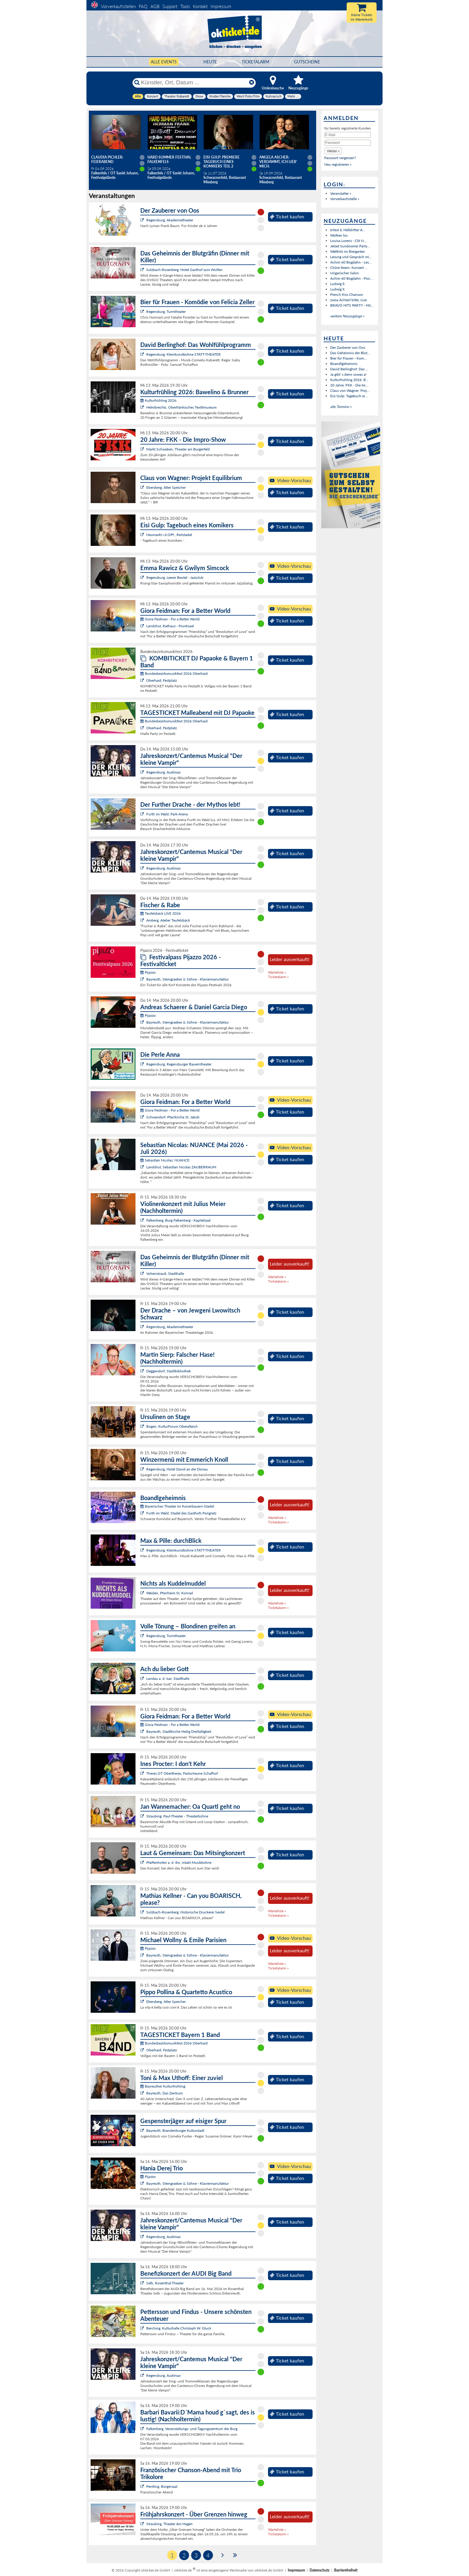 Image resolution: width=469 pixels, height=2576 pixels. What do you see at coordinates (177, 1469) in the screenshot?
I see `Regensburg, Hotel David an der Donau` at bounding box center [177, 1469].